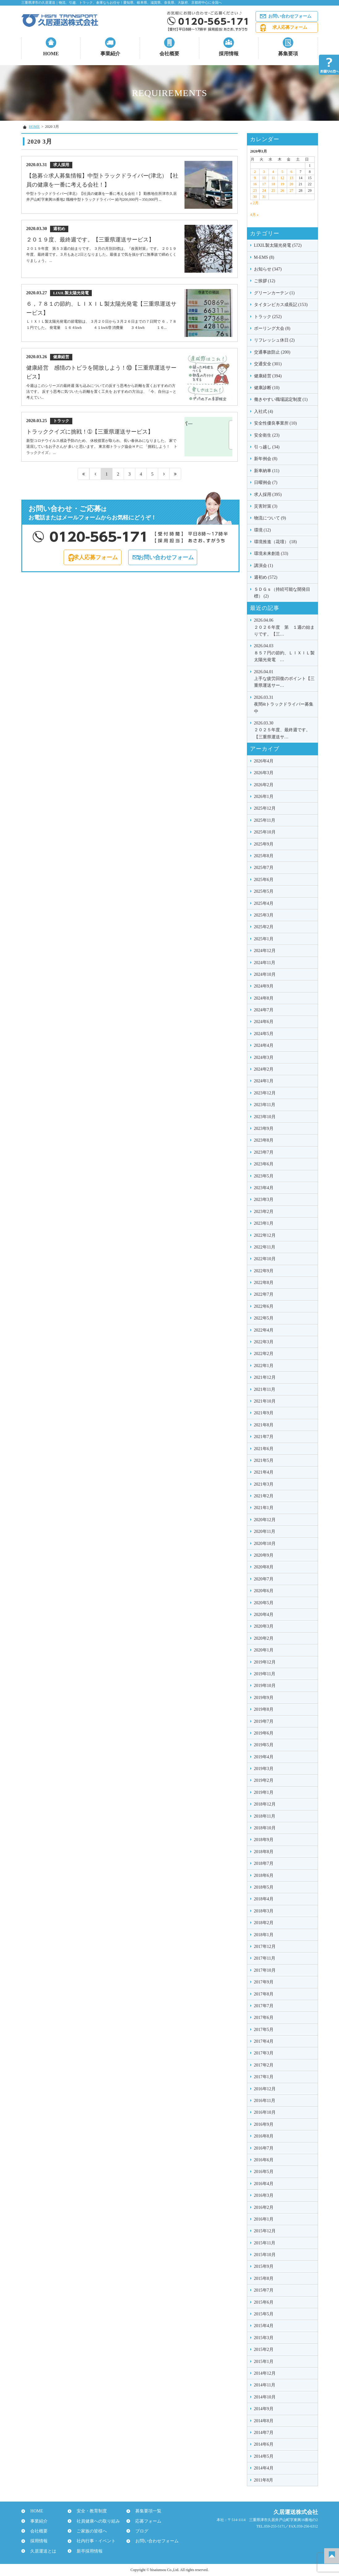  I want to click on 2024年10月, so click(265, 974).